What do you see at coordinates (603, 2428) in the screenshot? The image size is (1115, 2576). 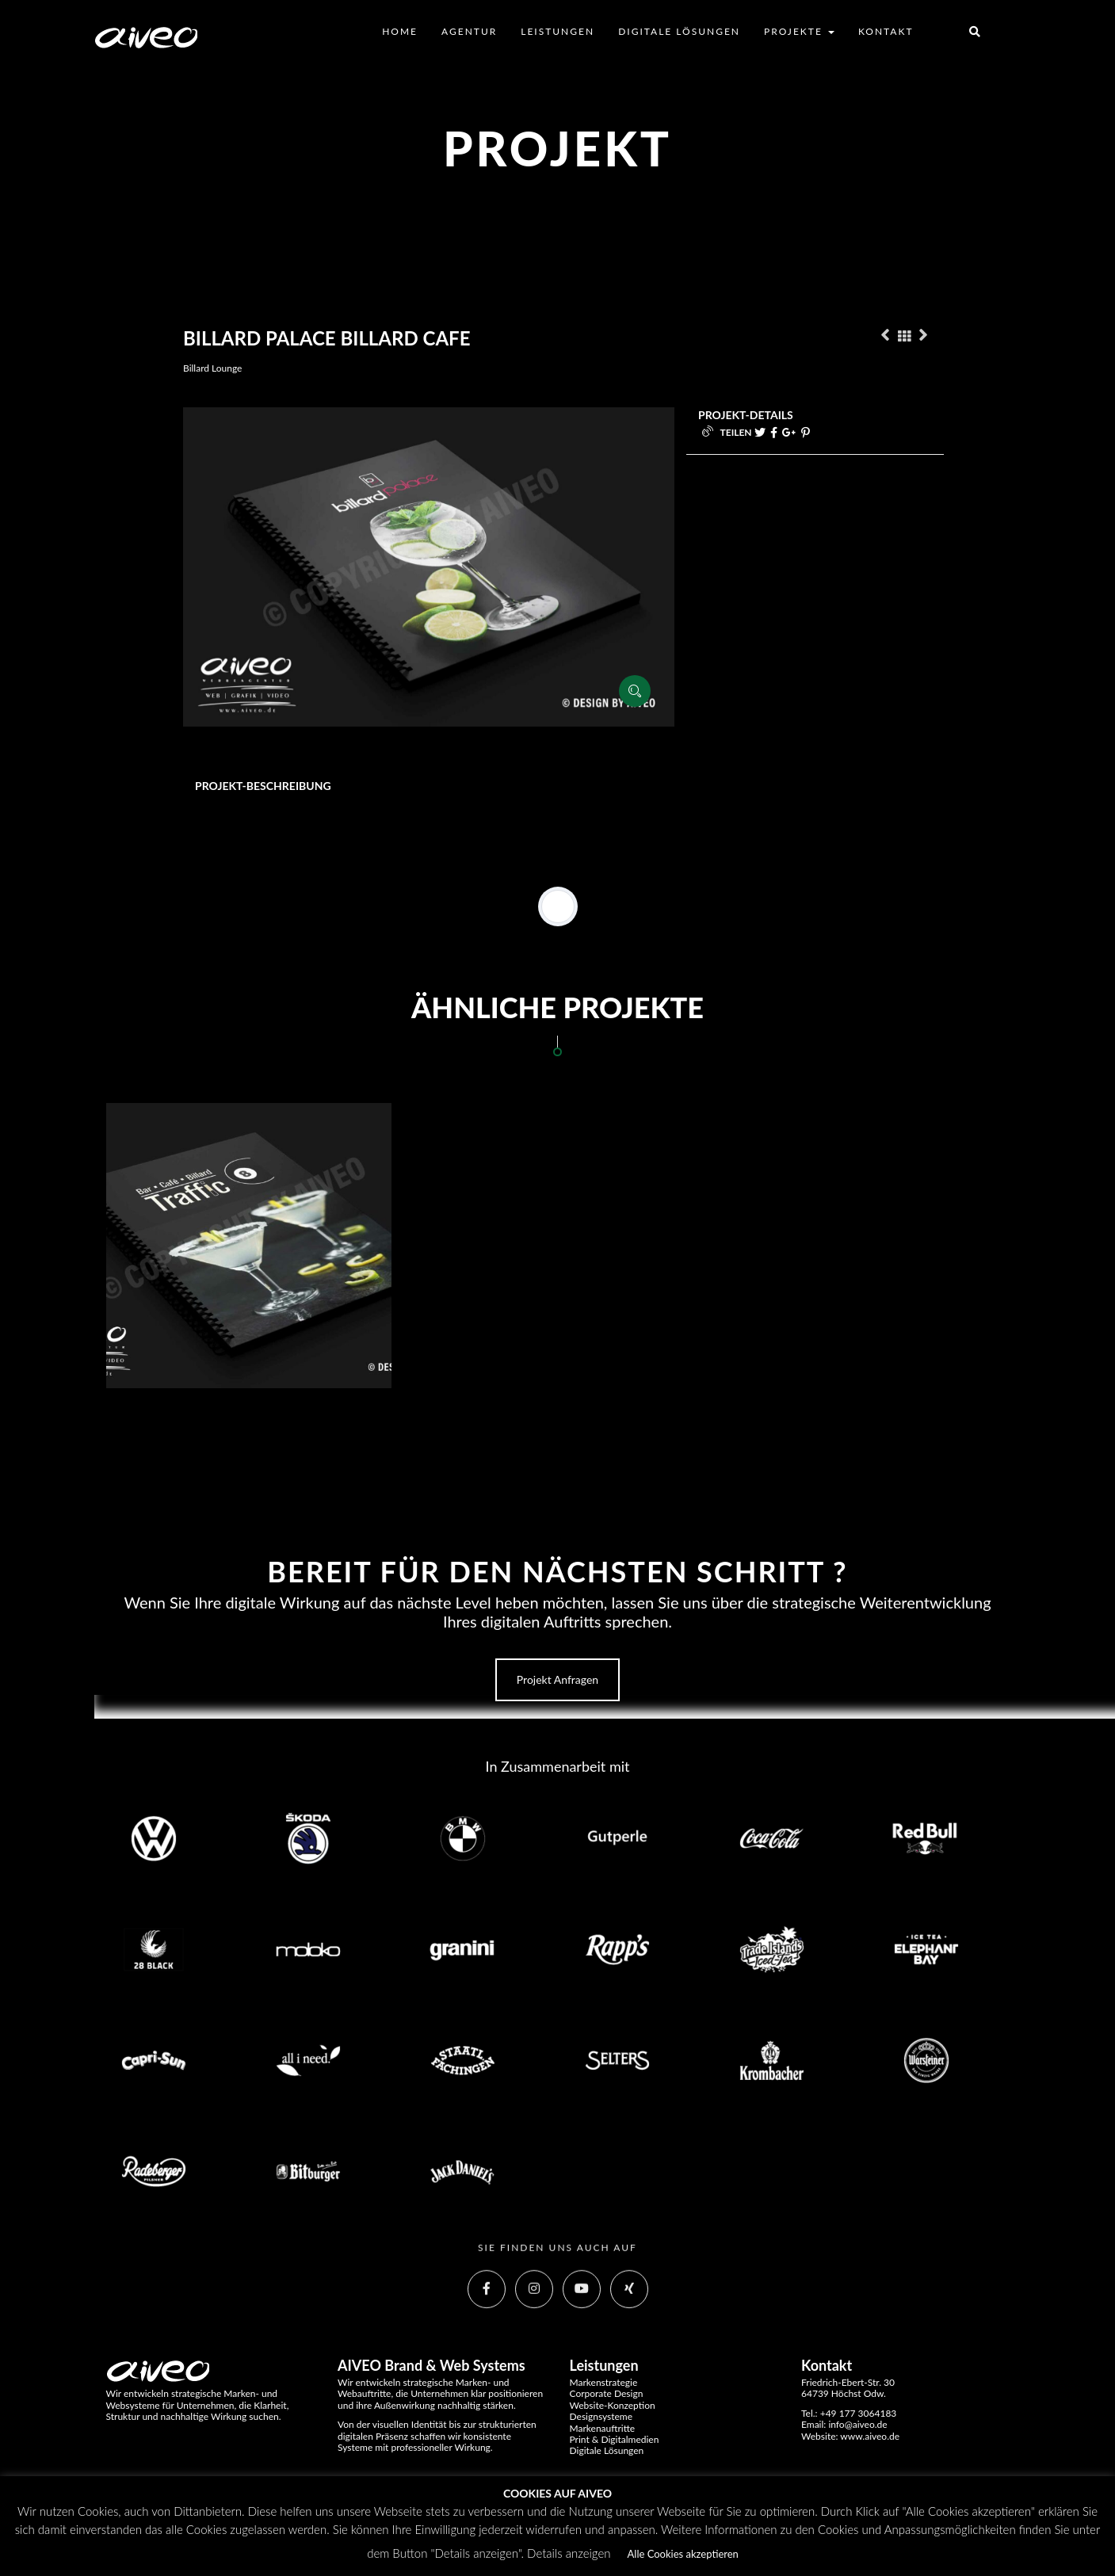 I see `Markenauftritte` at bounding box center [603, 2428].